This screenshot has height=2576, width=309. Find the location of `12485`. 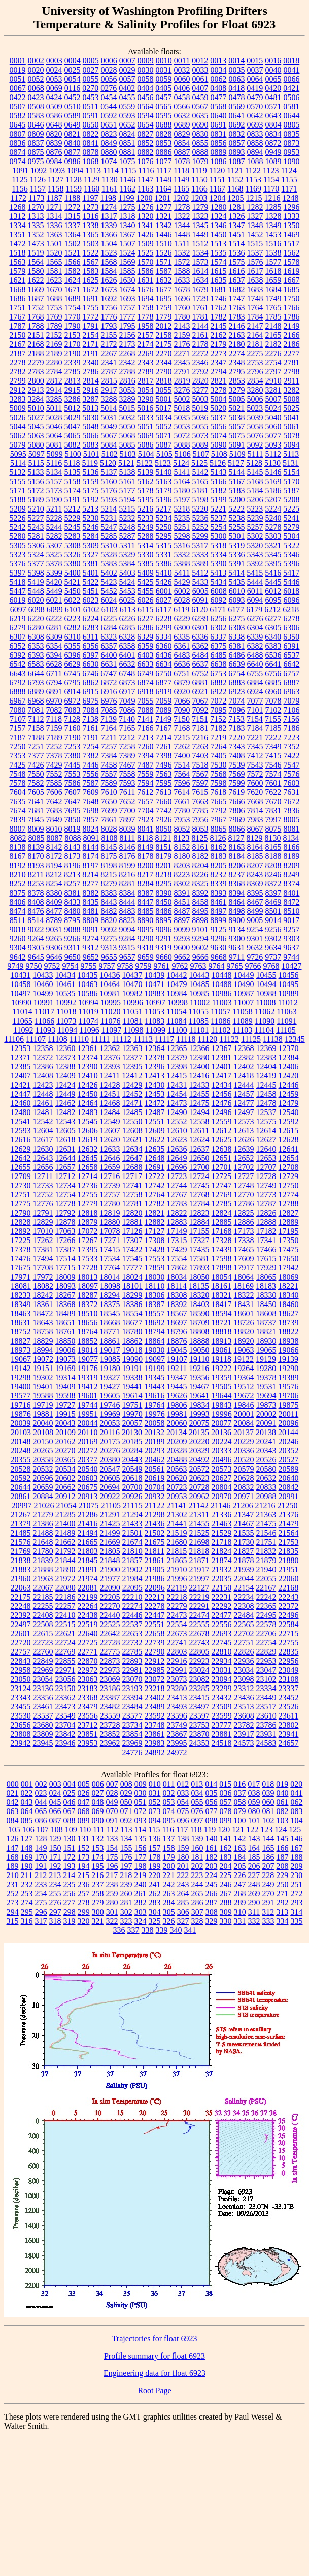

12485 is located at coordinates (132, 1112).